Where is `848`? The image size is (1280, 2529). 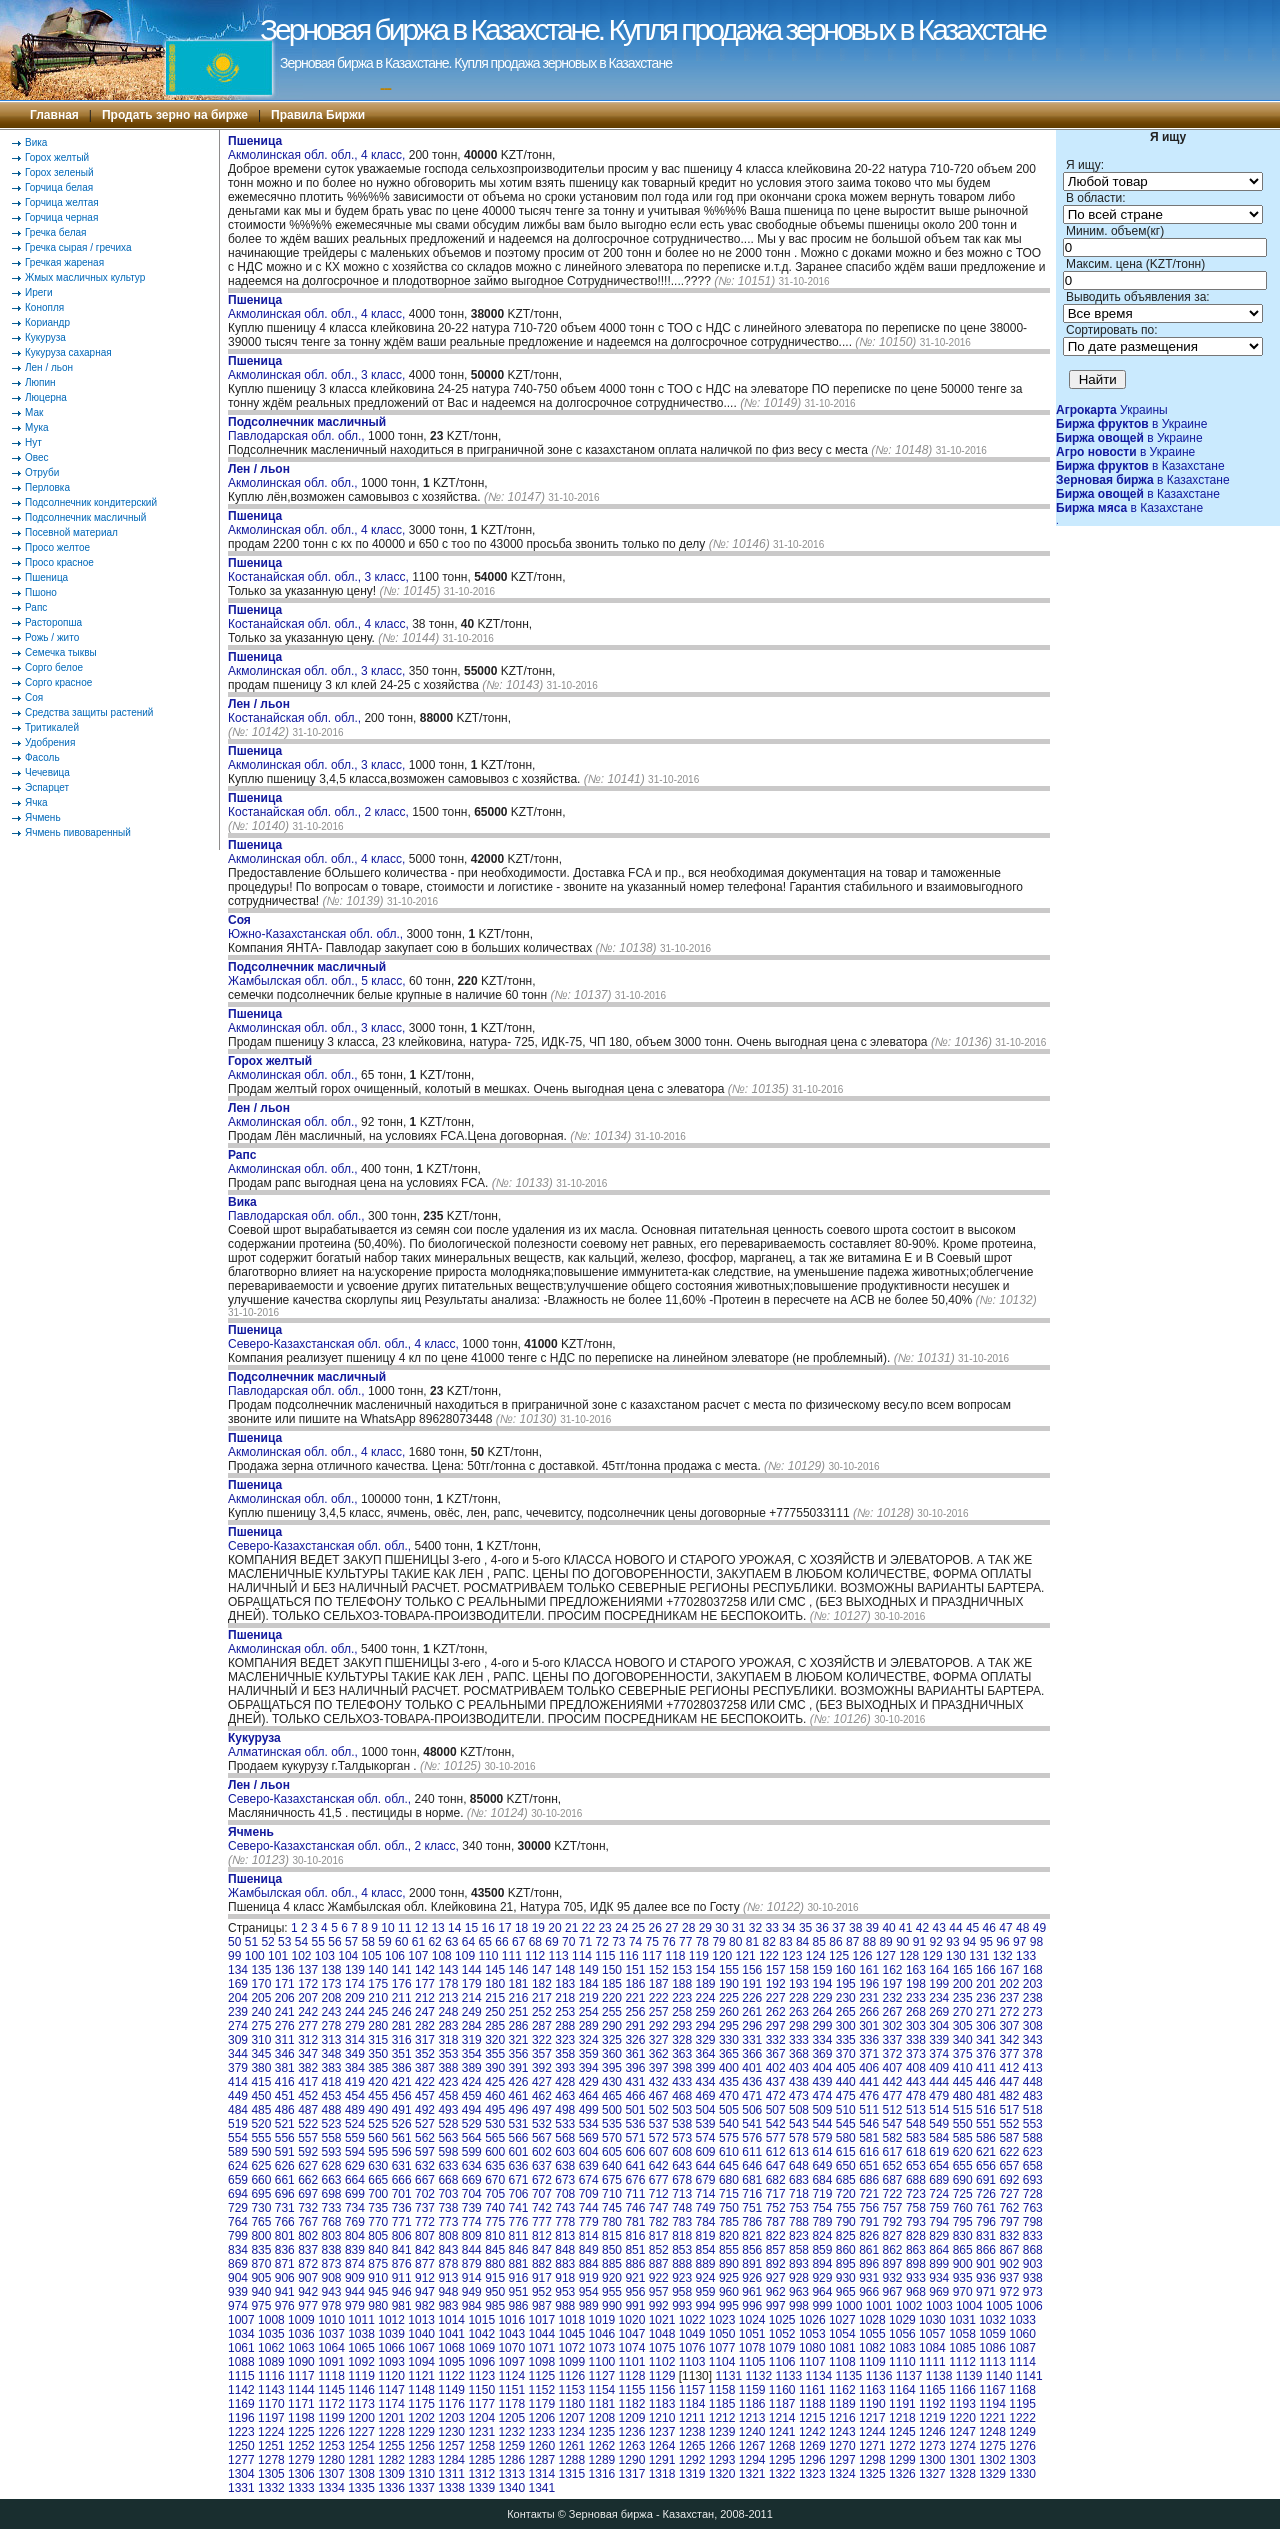 848 is located at coordinates (565, 2250).